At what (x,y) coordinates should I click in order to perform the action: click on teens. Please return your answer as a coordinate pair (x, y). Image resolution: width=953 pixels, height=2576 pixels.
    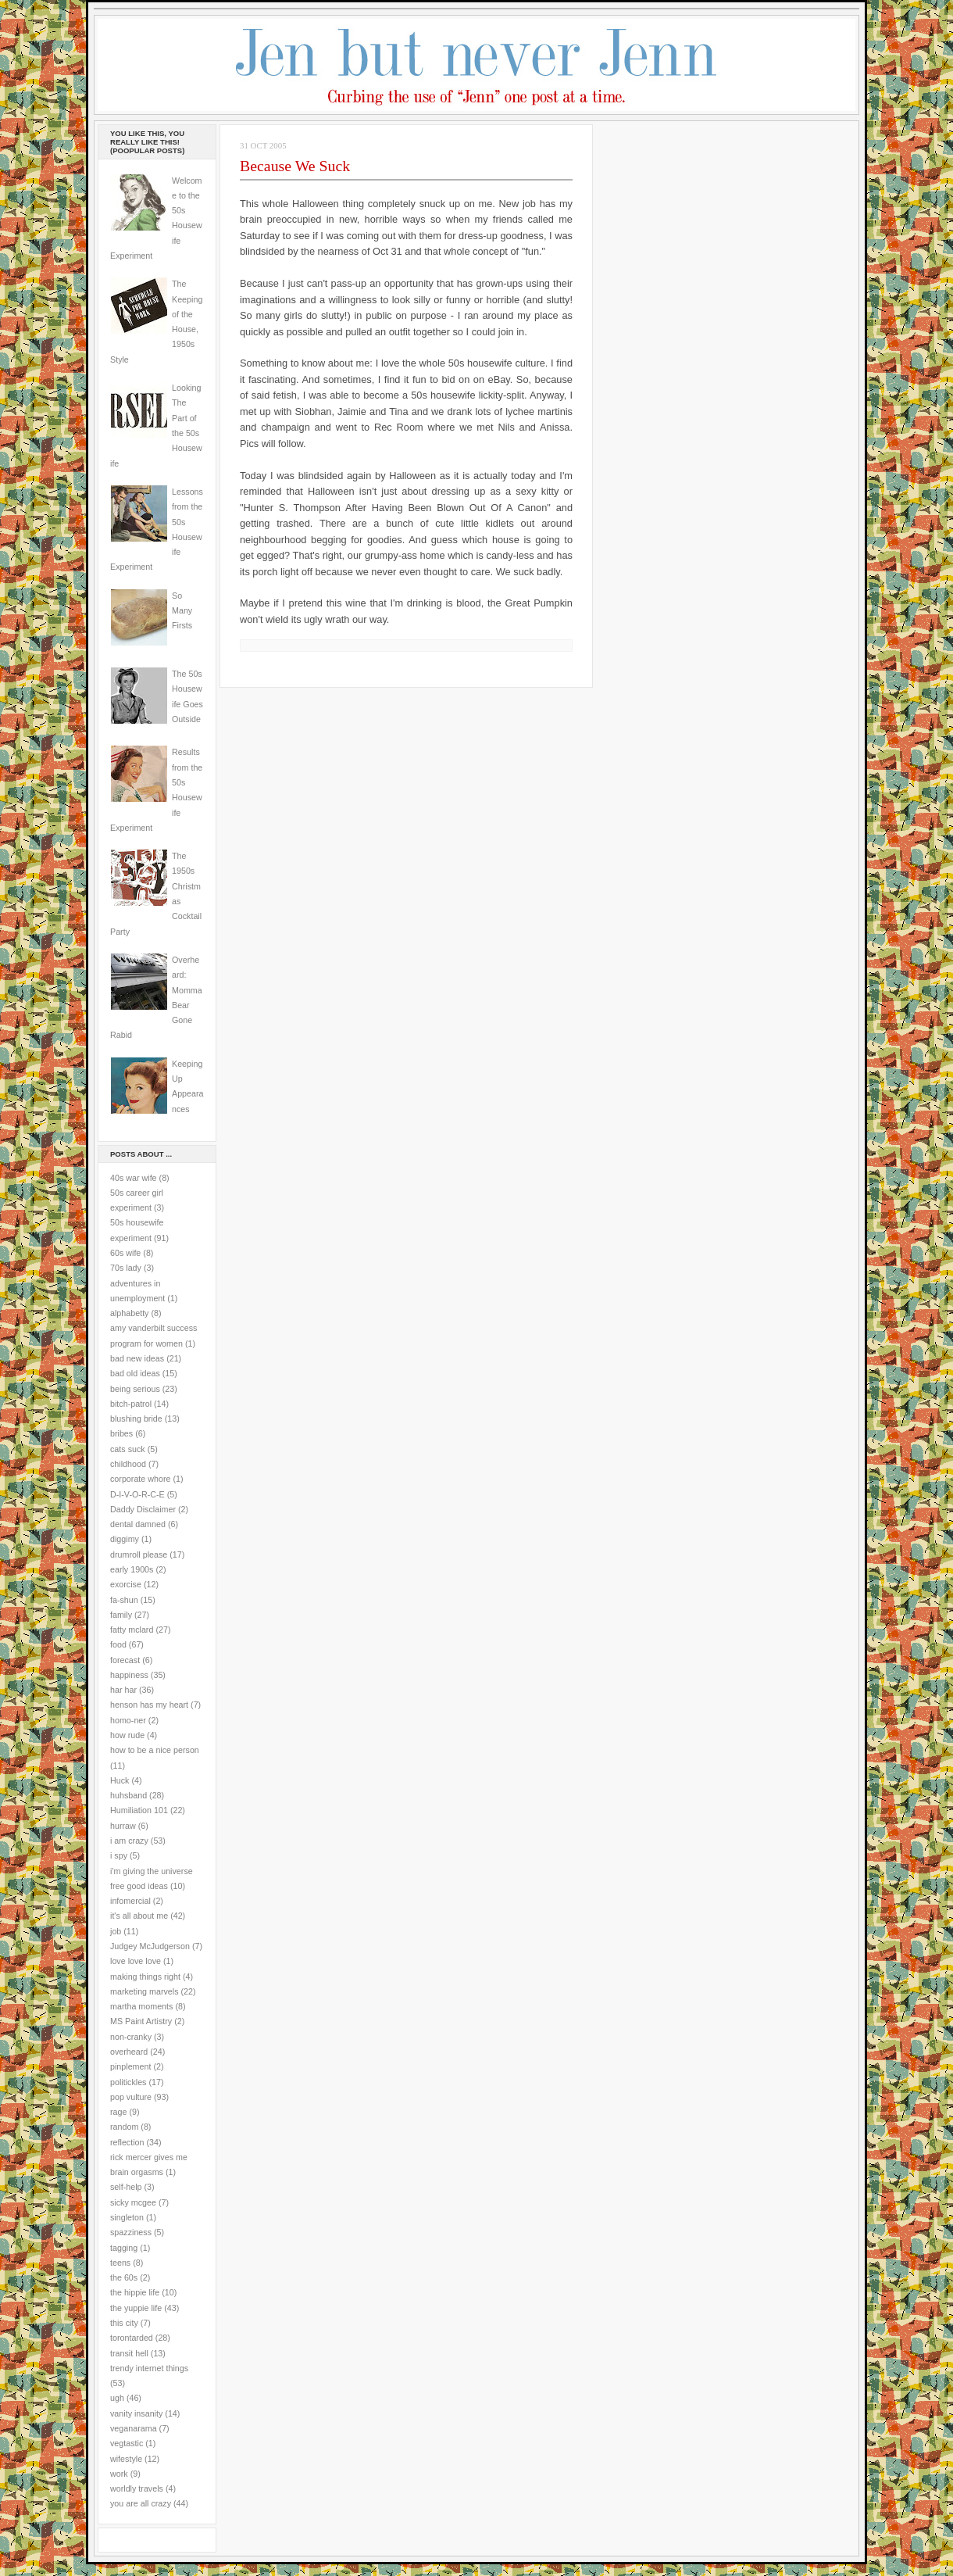
    Looking at the image, I should click on (120, 2262).